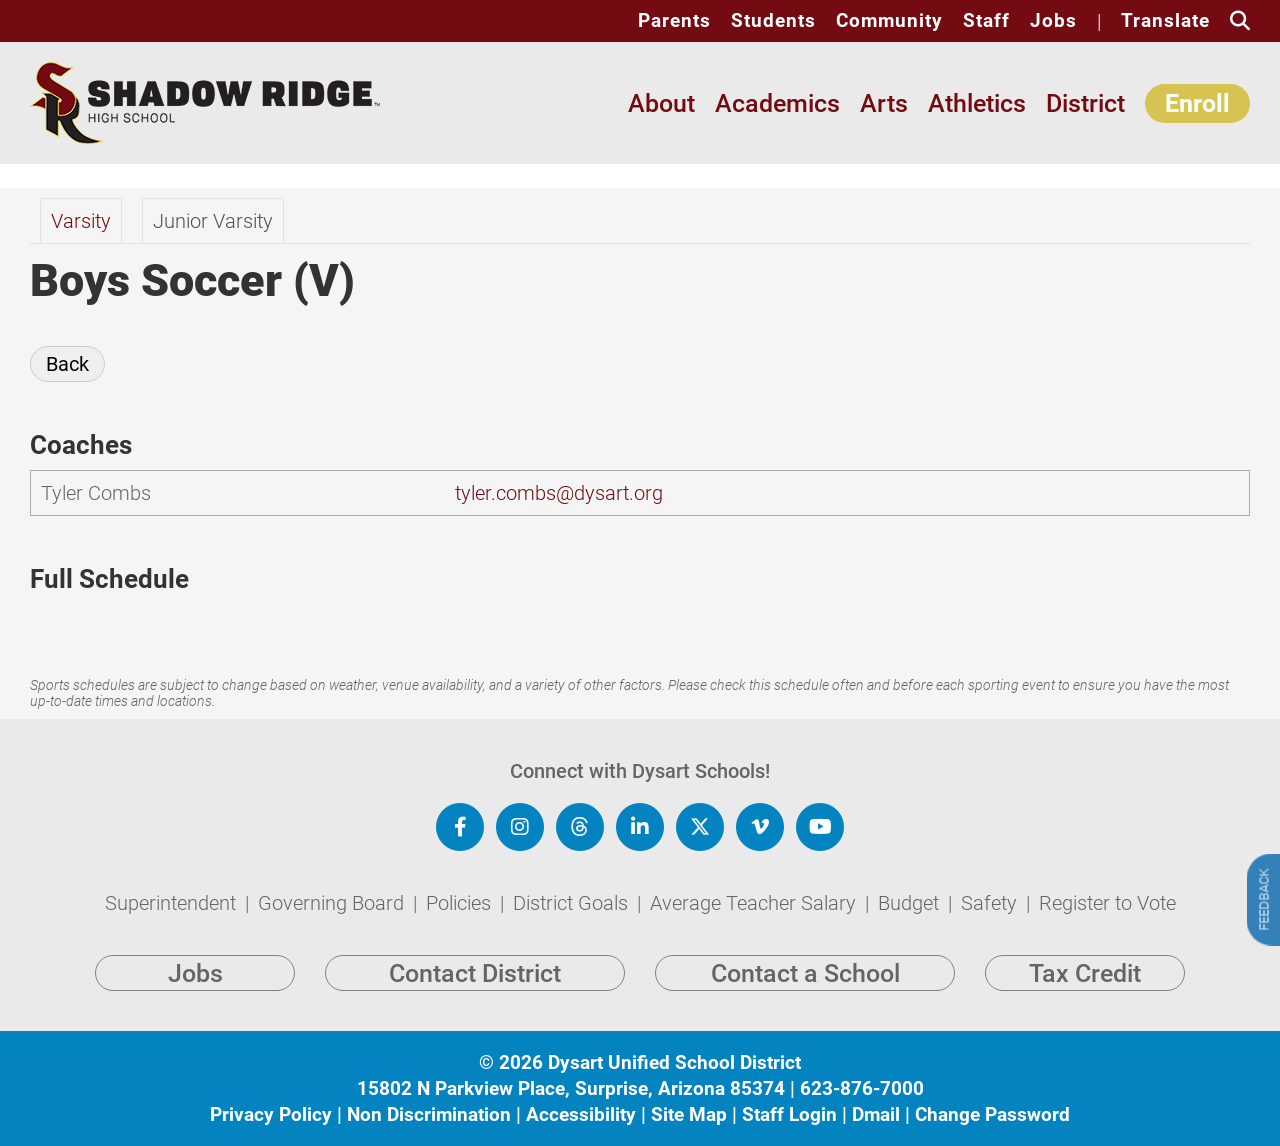  Describe the element at coordinates (992, 1114) in the screenshot. I see `Change Password` at that location.